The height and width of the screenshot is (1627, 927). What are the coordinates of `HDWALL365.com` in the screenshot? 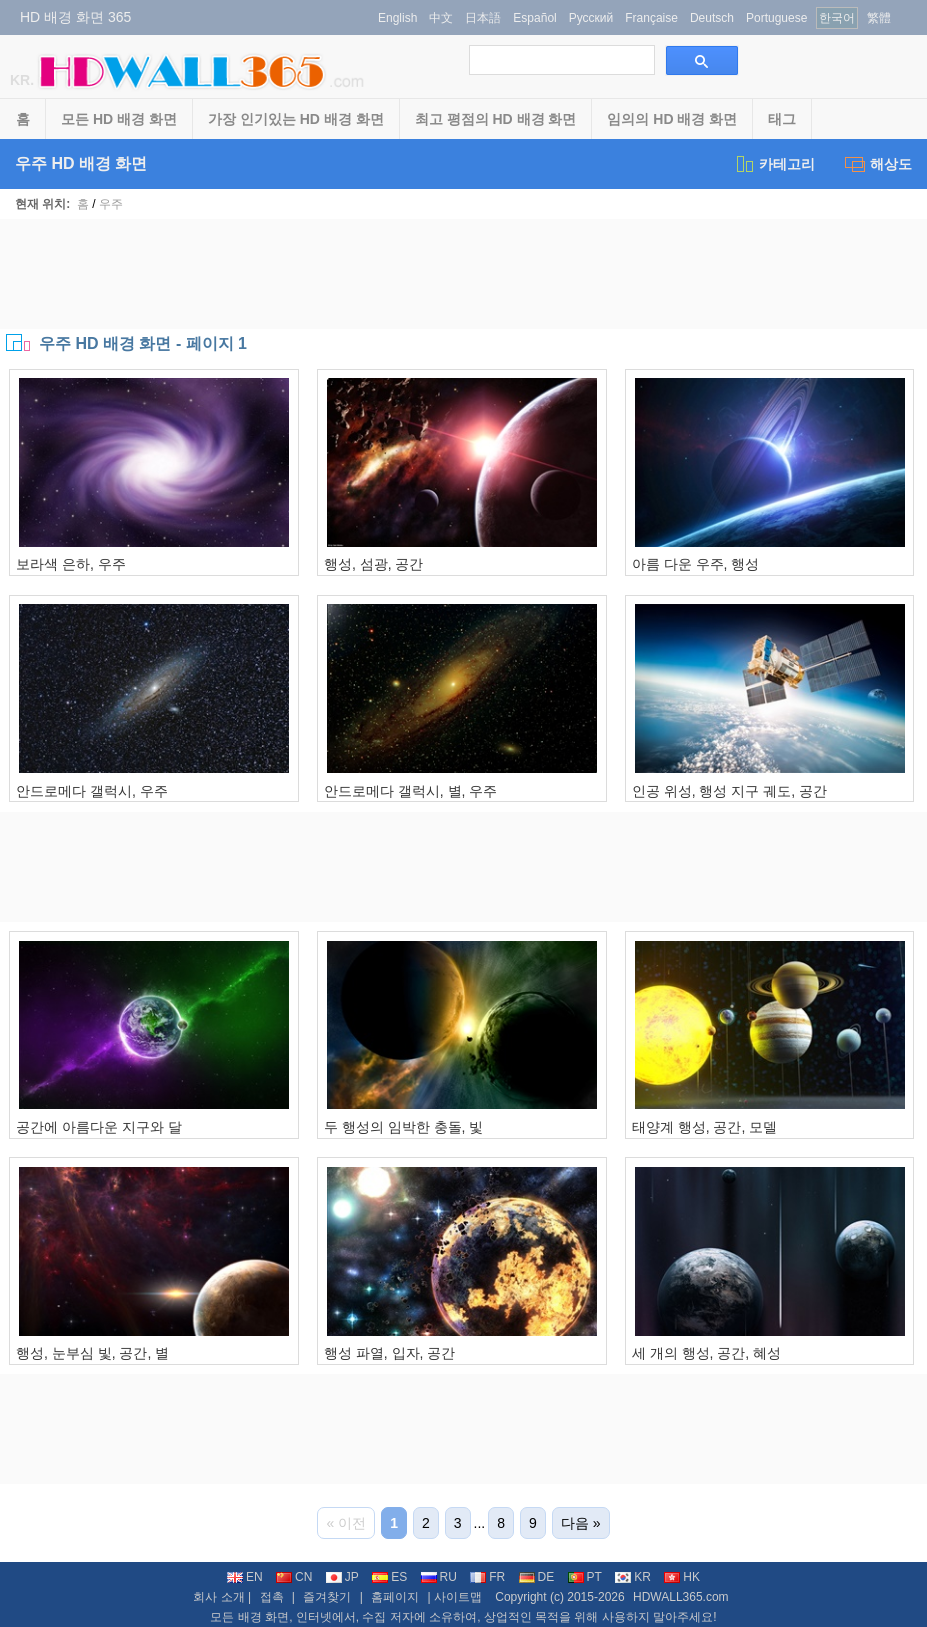 It's located at (681, 1597).